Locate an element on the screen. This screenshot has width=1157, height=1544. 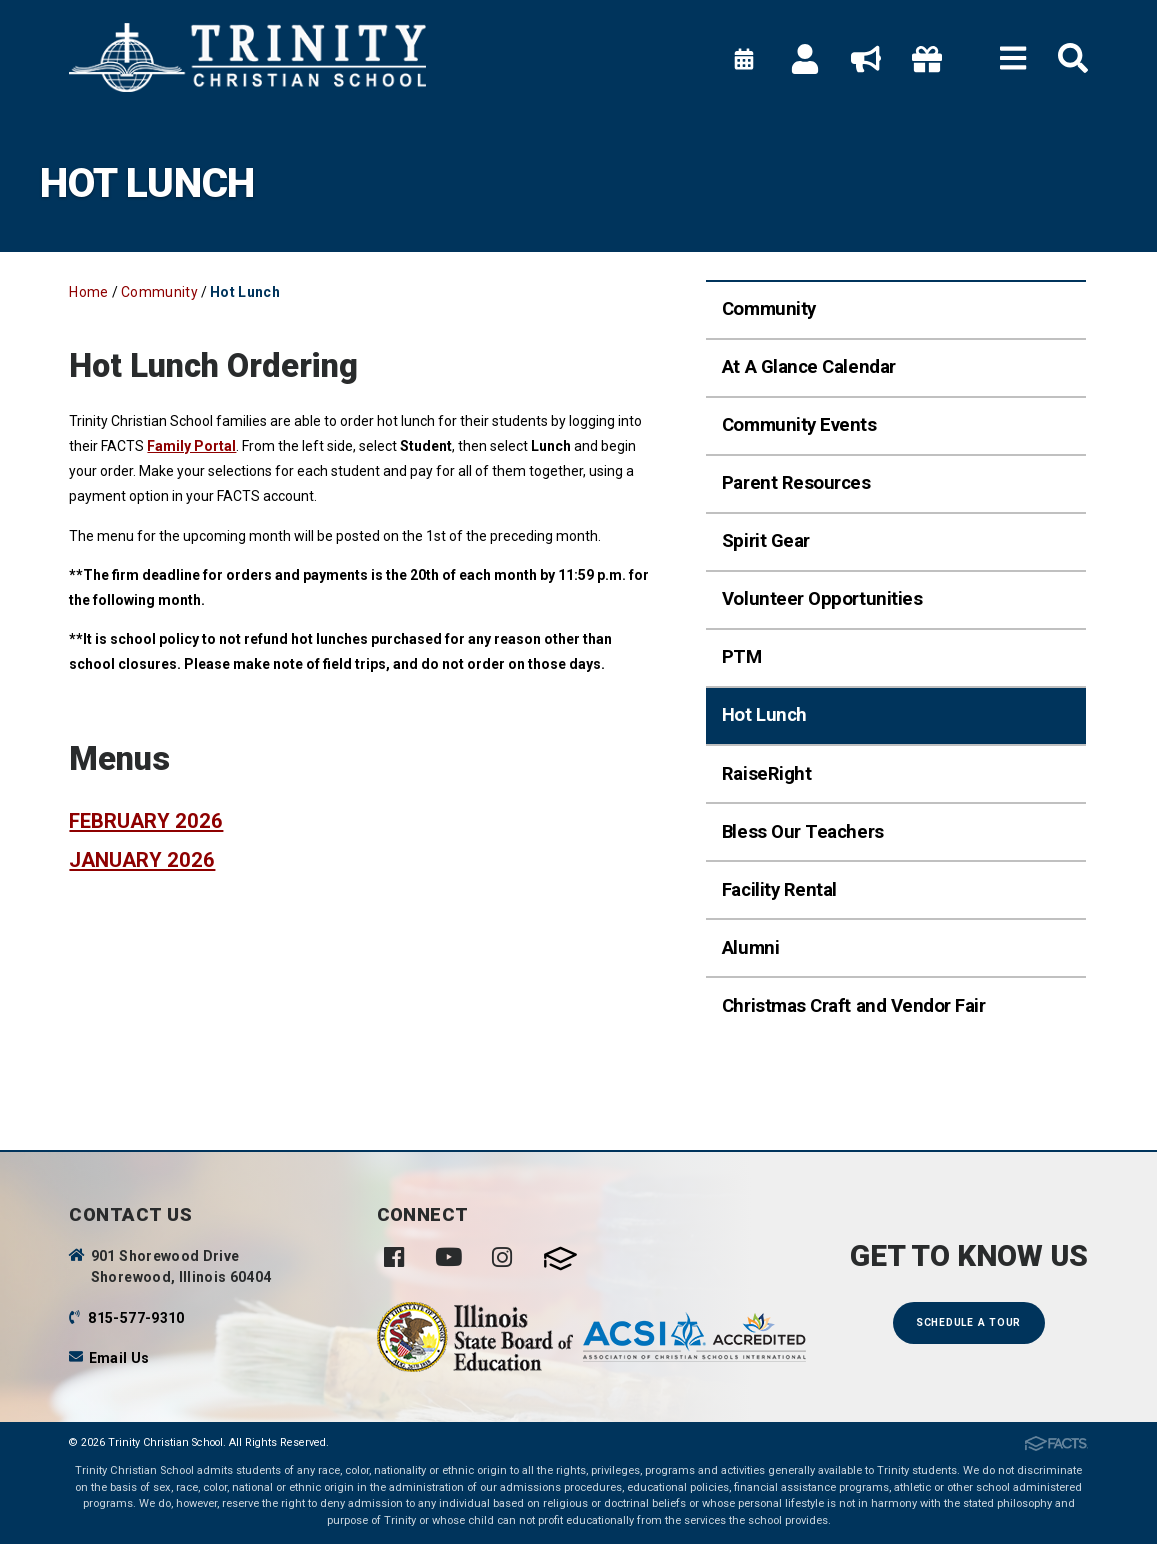
February 2026 is located at coordinates (146, 821).